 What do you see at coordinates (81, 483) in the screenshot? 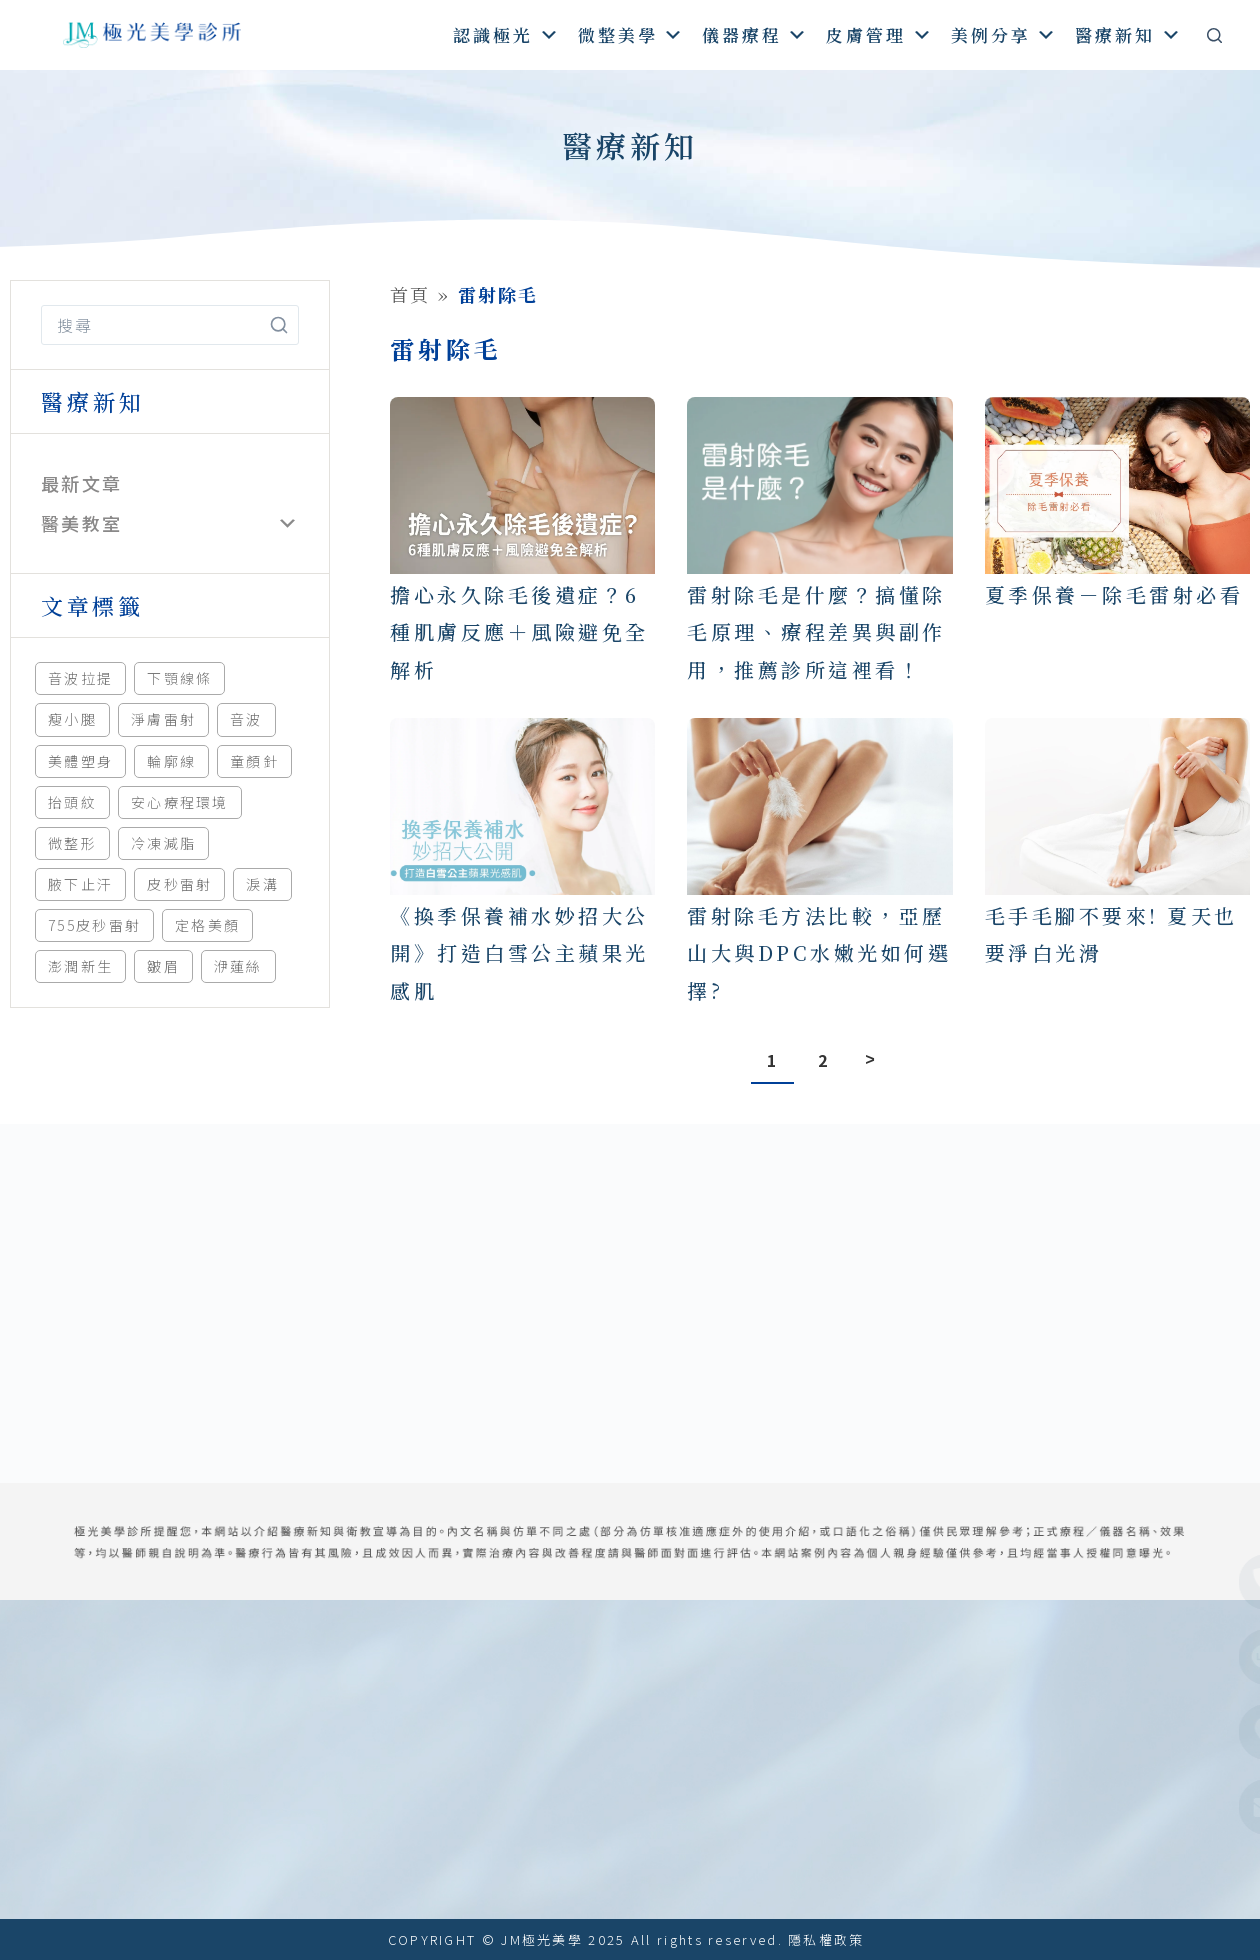
I see `最新文章` at bounding box center [81, 483].